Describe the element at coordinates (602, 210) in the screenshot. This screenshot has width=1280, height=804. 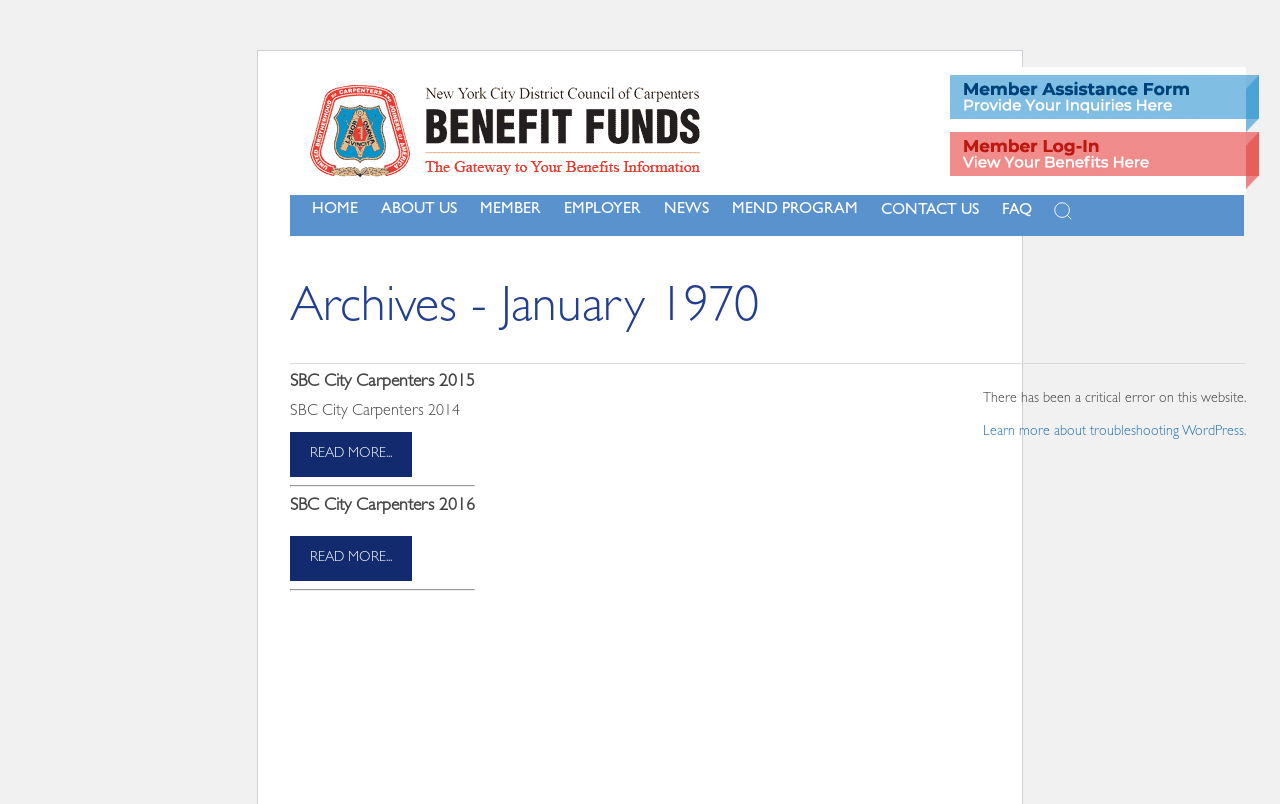
I see `Employer` at that location.